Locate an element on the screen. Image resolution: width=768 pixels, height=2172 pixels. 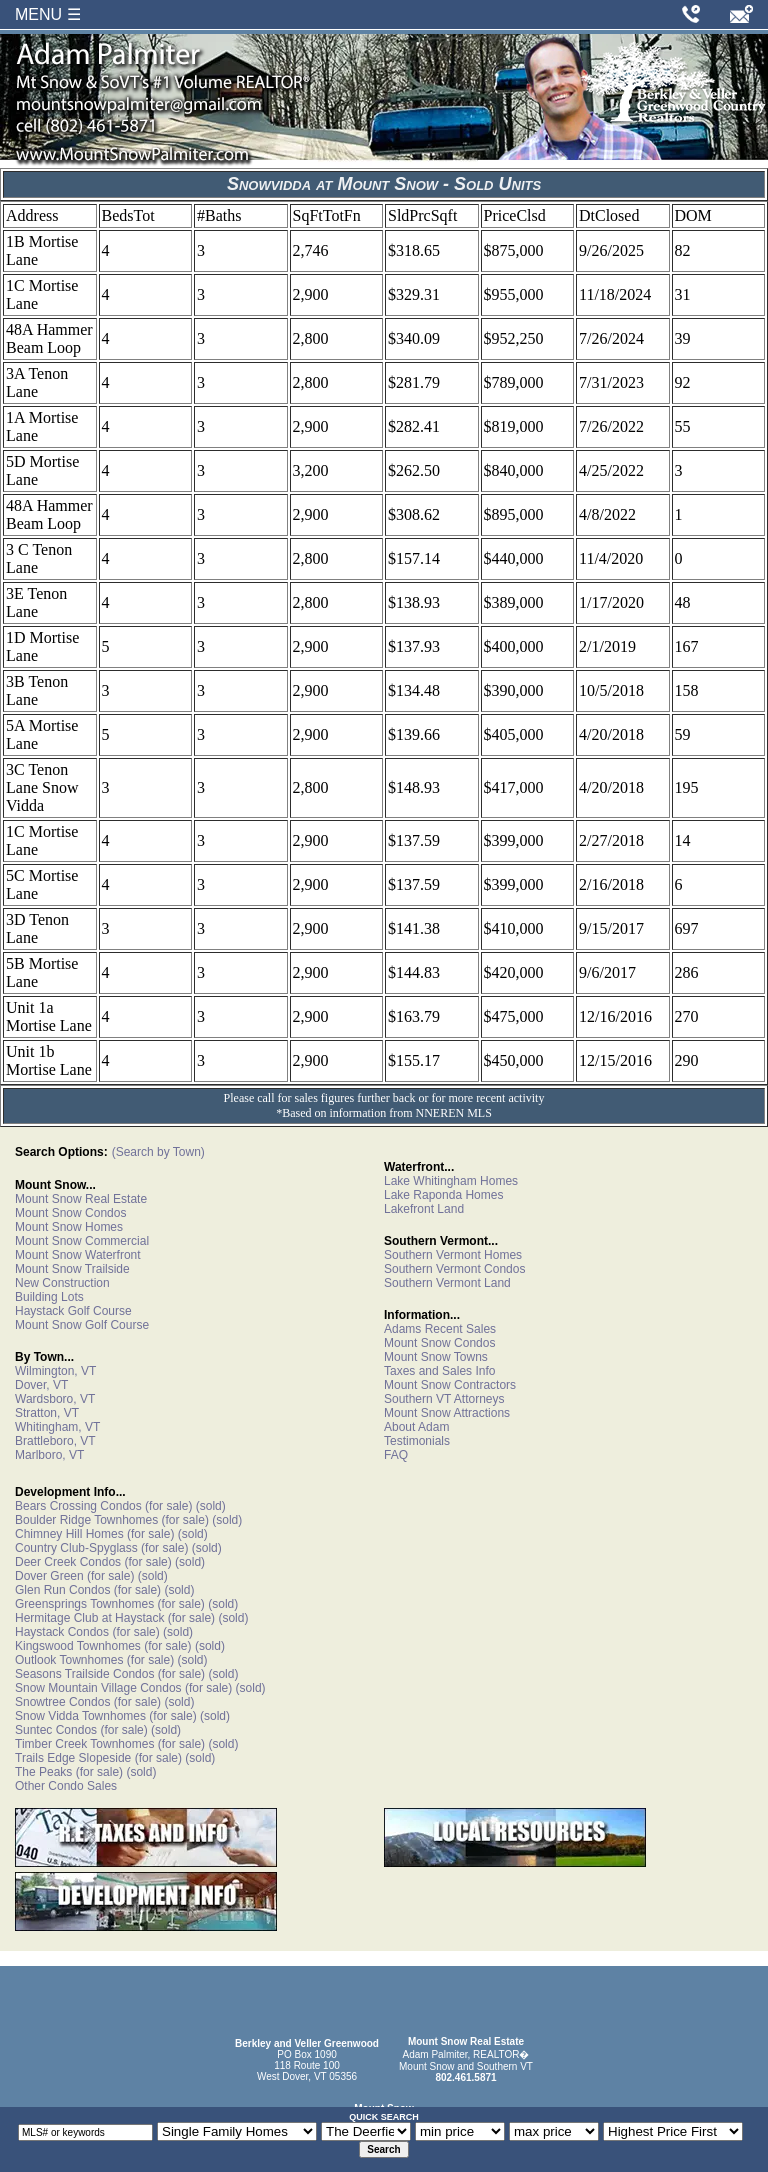
(sold) is located at coordinates (208, 1506).